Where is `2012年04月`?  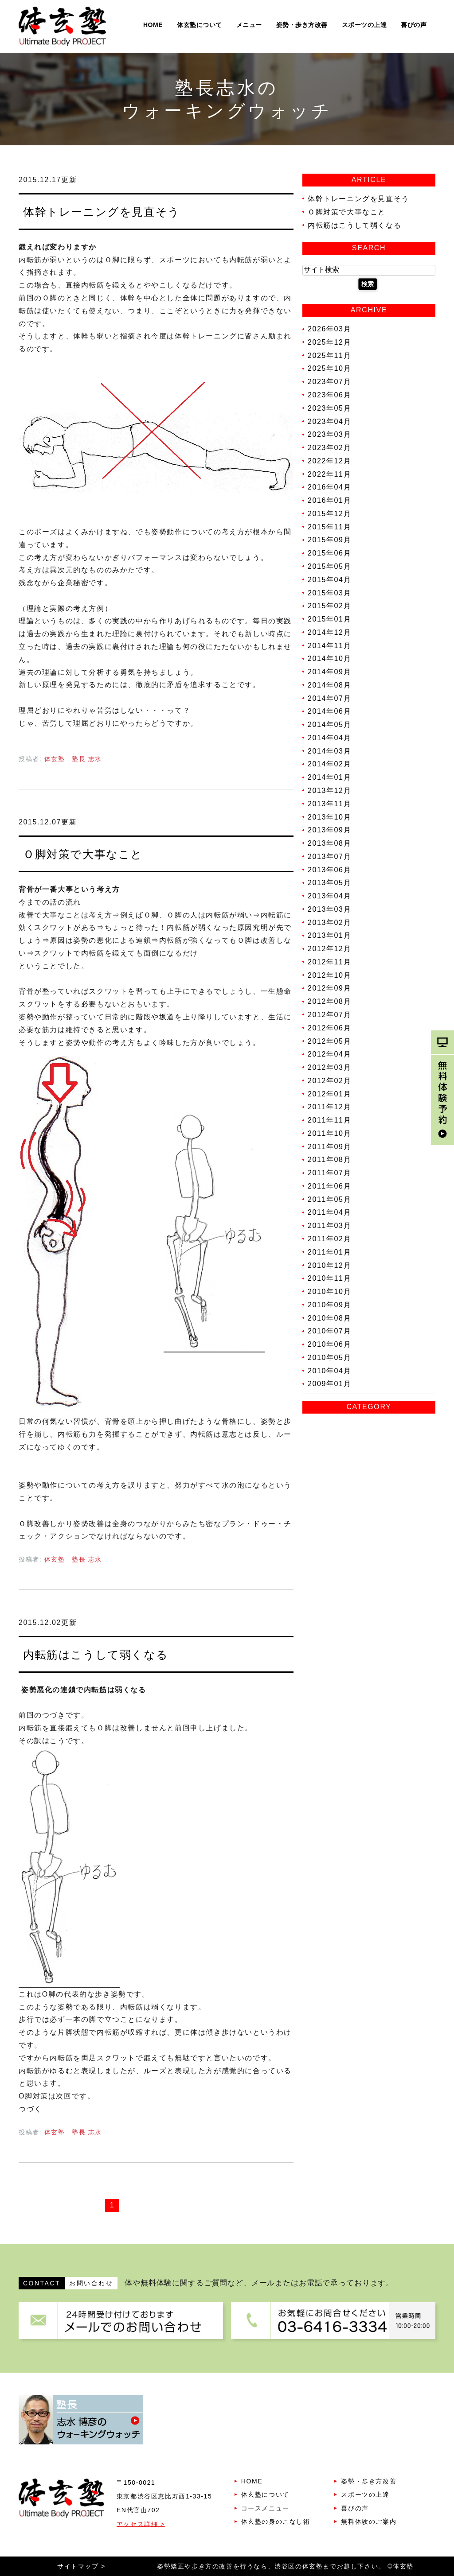
2012年04月 is located at coordinates (329, 1054).